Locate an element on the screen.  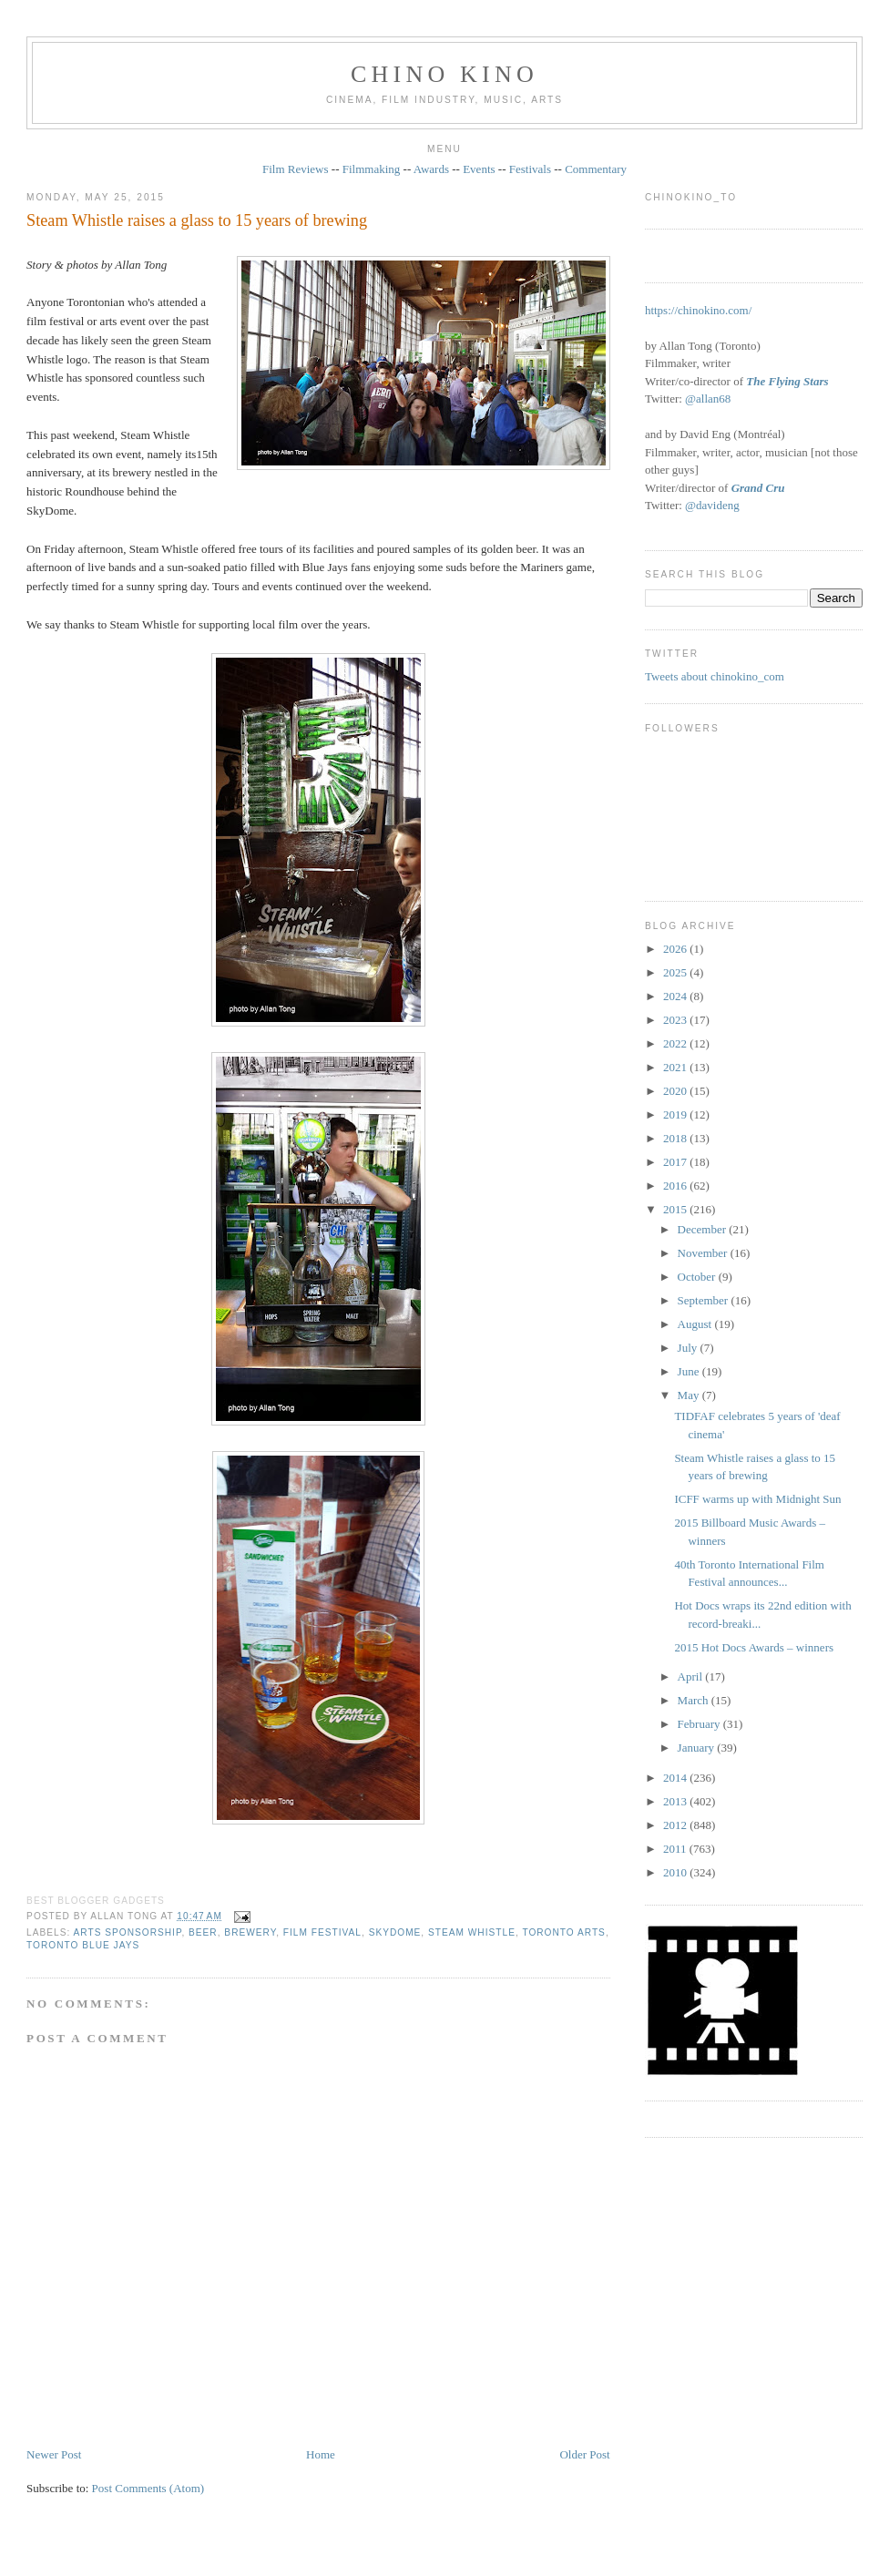
May is located at coordinates (690, 1395).